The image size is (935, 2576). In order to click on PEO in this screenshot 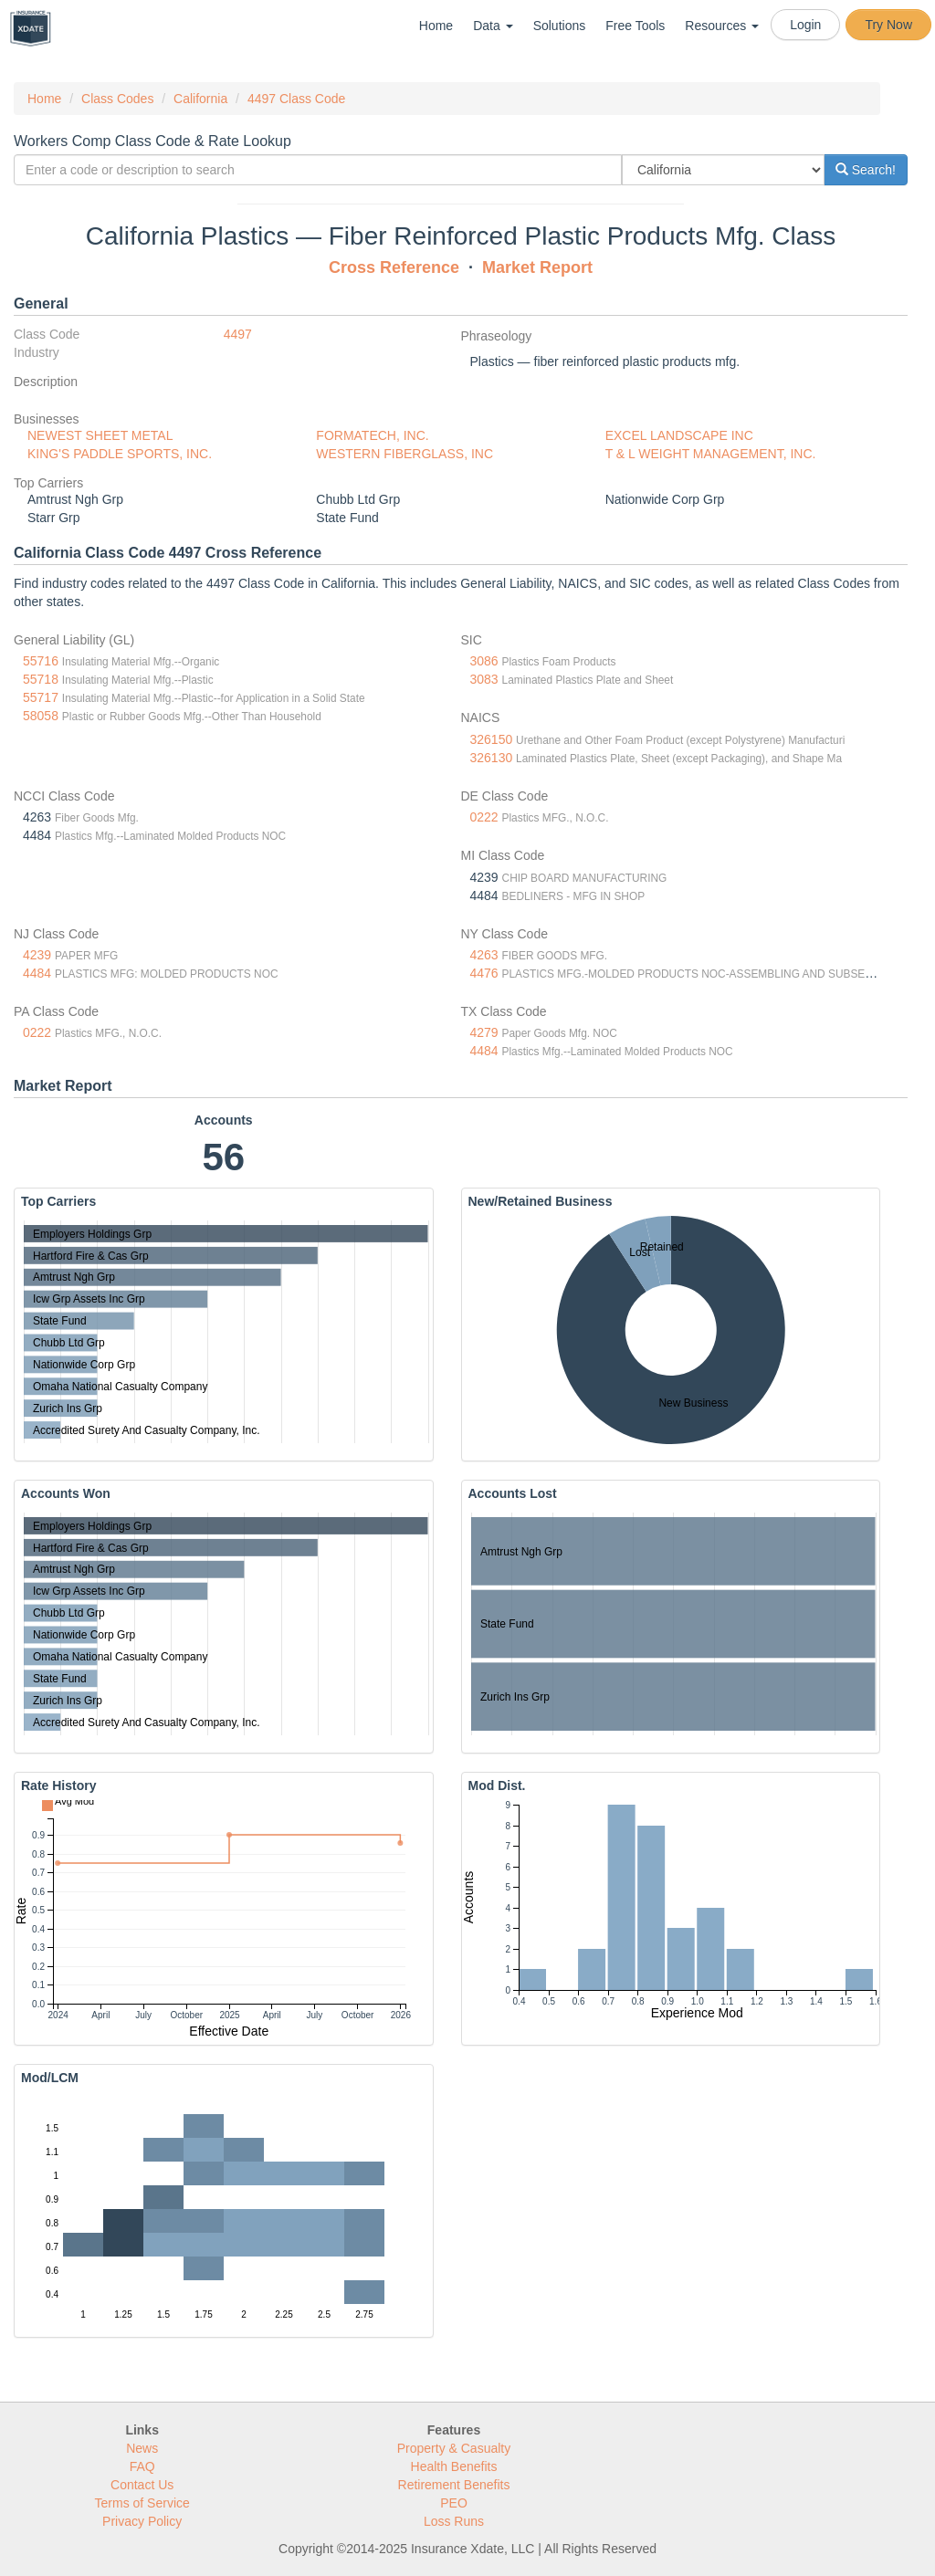, I will do `click(454, 2503)`.